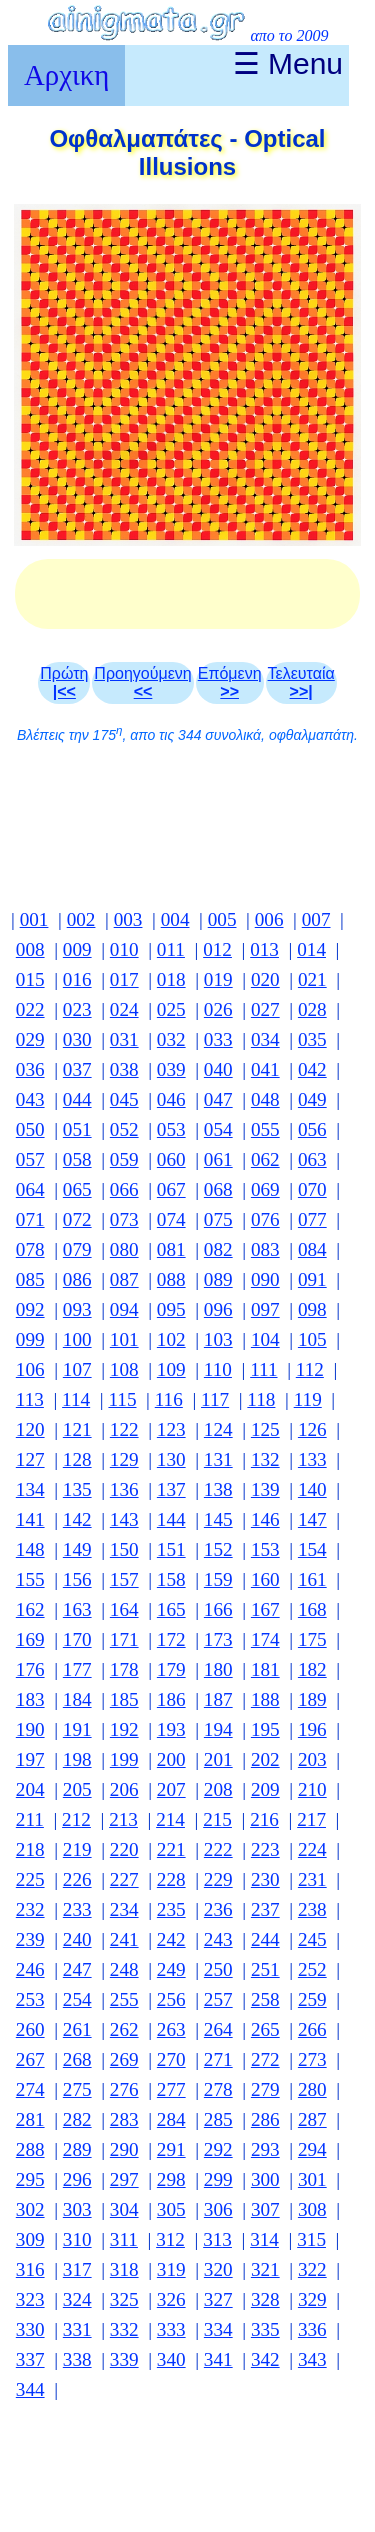 The image size is (375, 2532). What do you see at coordinates (77, 1129) in the screenshot?
I see `051` at bounding box center [77, 1129].